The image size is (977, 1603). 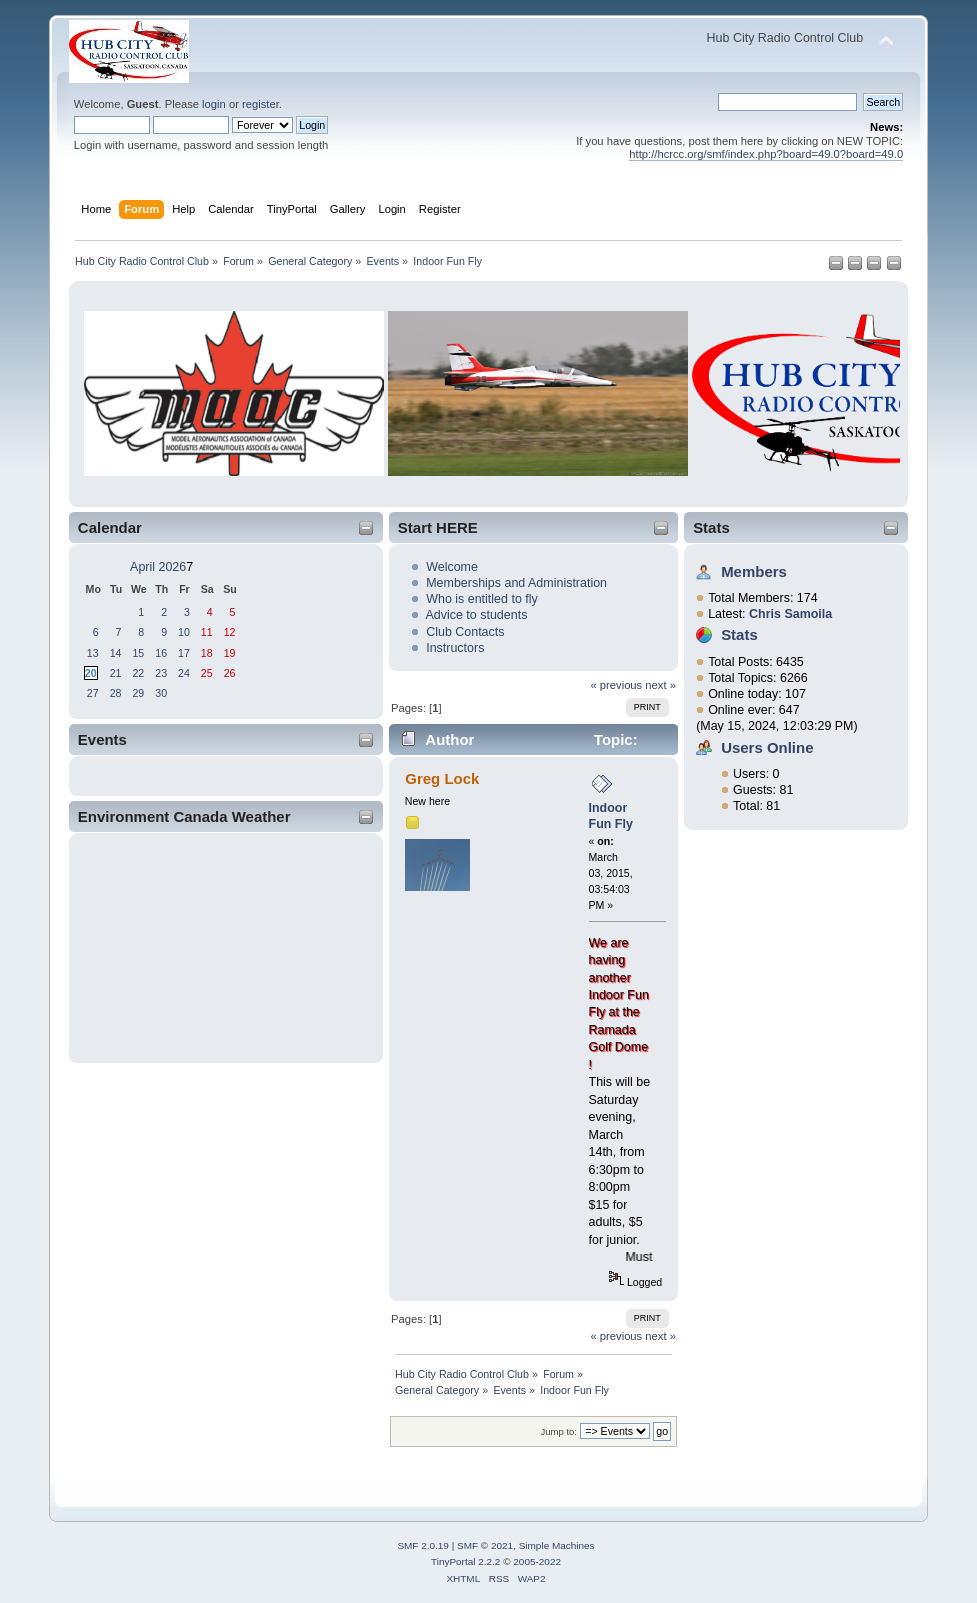 What do you see at coordinates (482, 599) in the screenshot?
I see `Who is entitled to fly` at bounding box center [482, 599].